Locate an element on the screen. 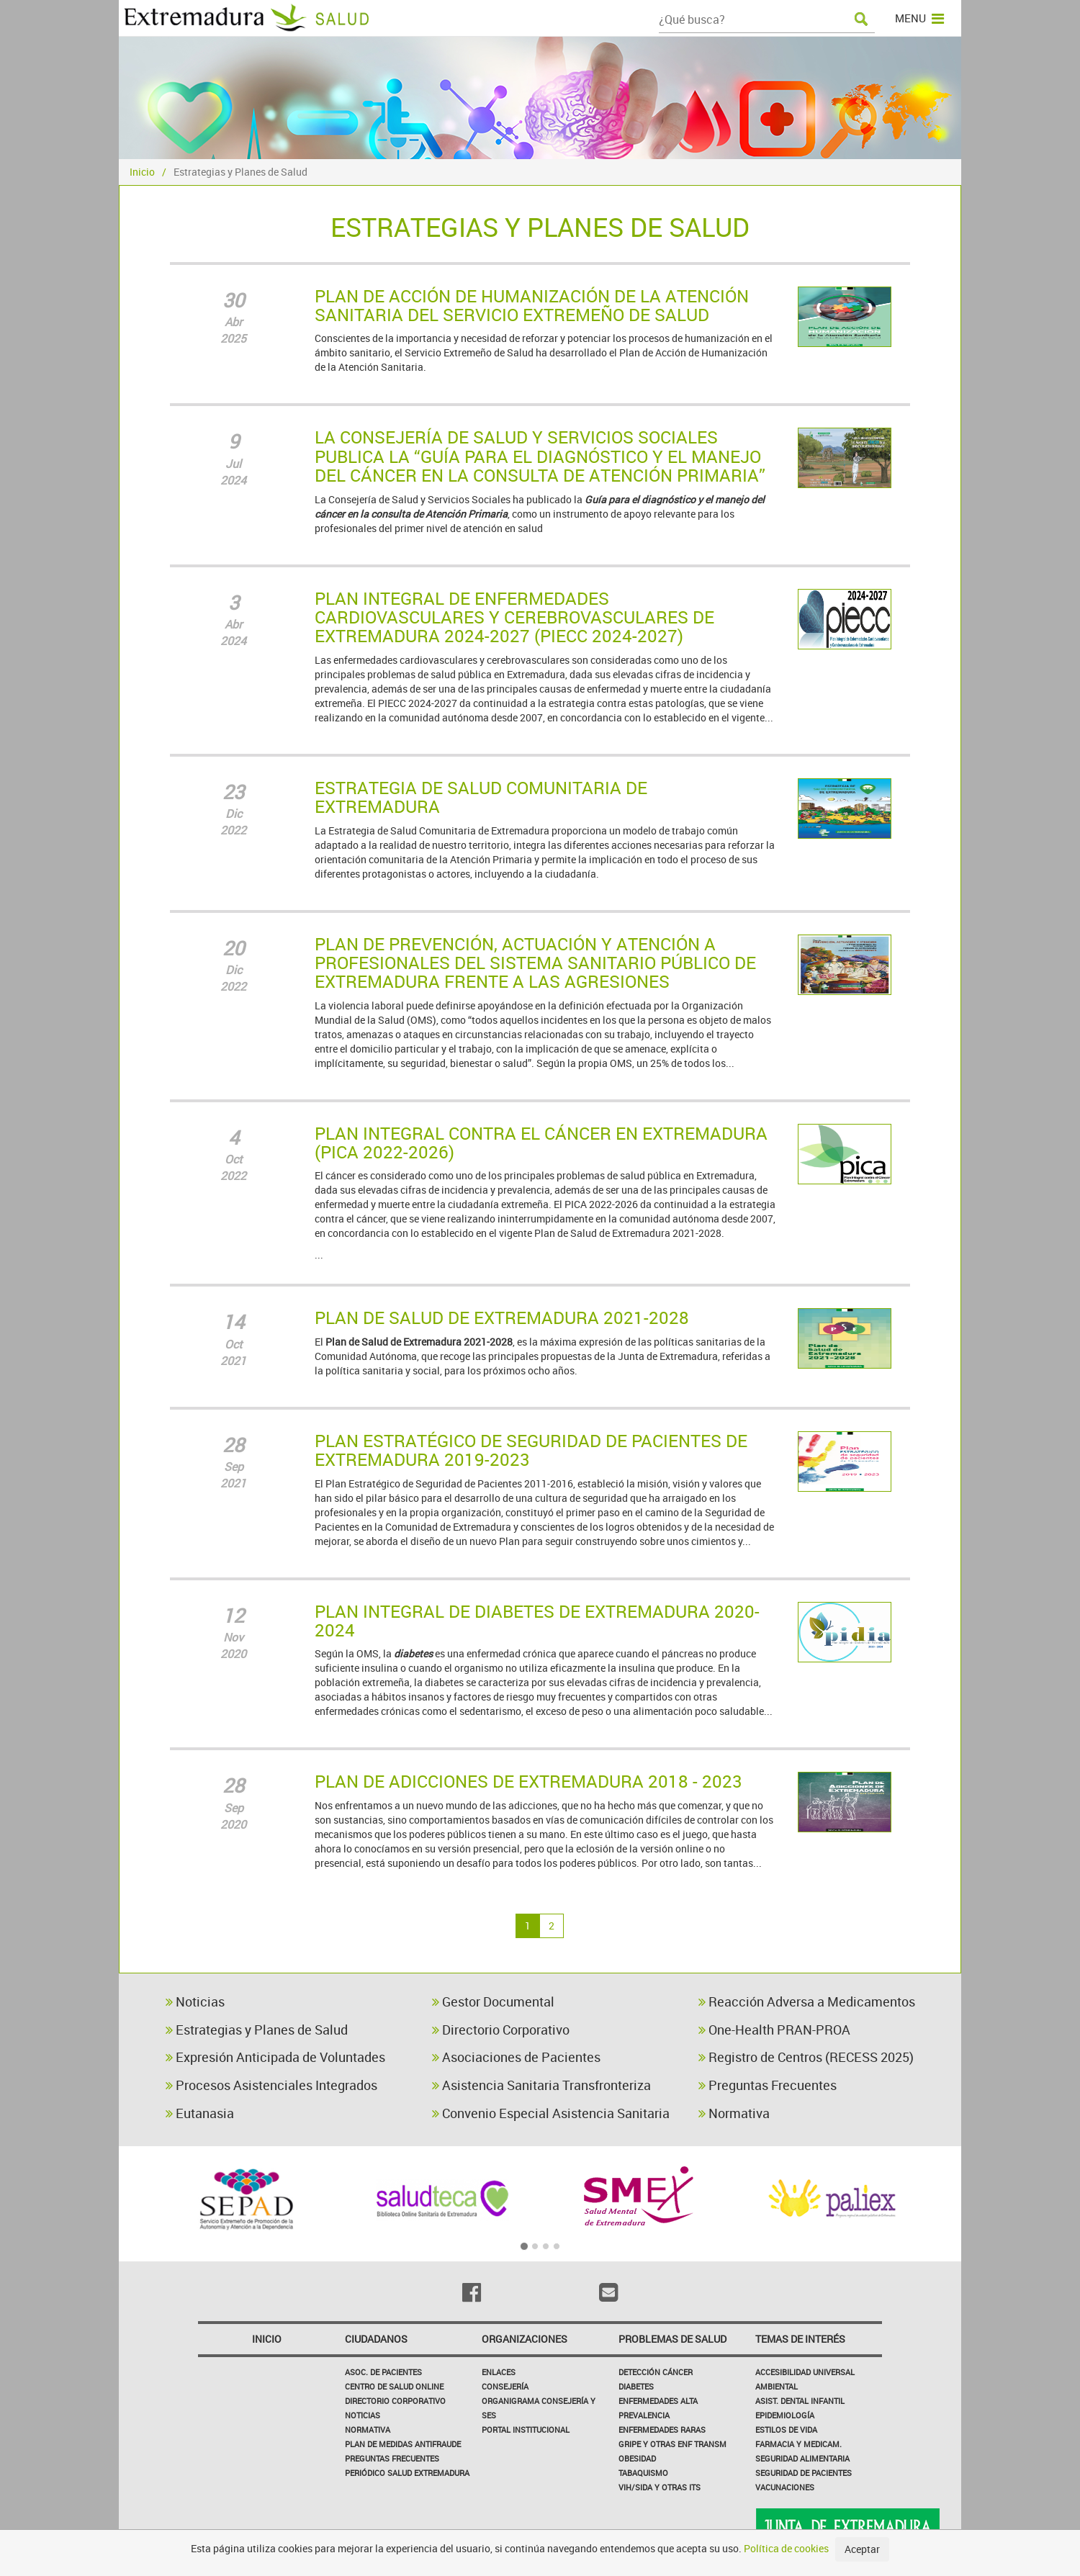 The width and height of the screenshot is (1080, 2576). PLAN ESTRATÉGICO DE SEGURIDAD DE PACIENTES DE EXTREMADURA 2019-2023 is located at coordinates (531, 1450).